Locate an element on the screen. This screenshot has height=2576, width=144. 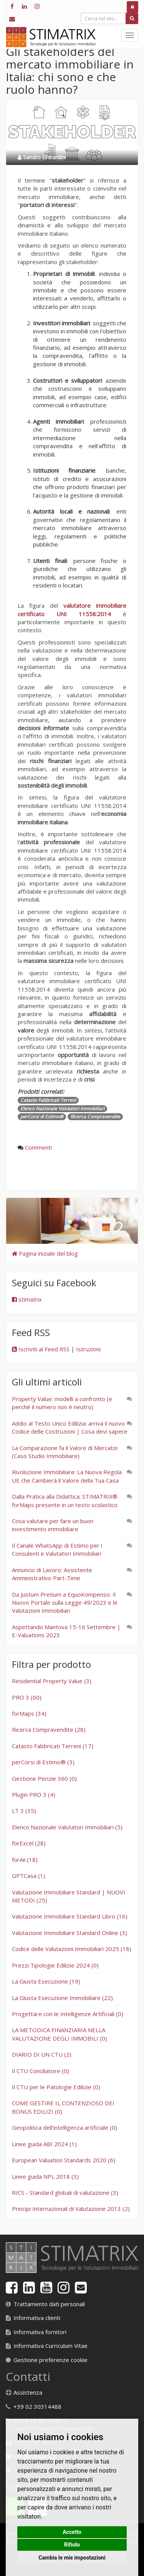
La Giusta Esecuzione (19) is located at coordinates (46, 1981).